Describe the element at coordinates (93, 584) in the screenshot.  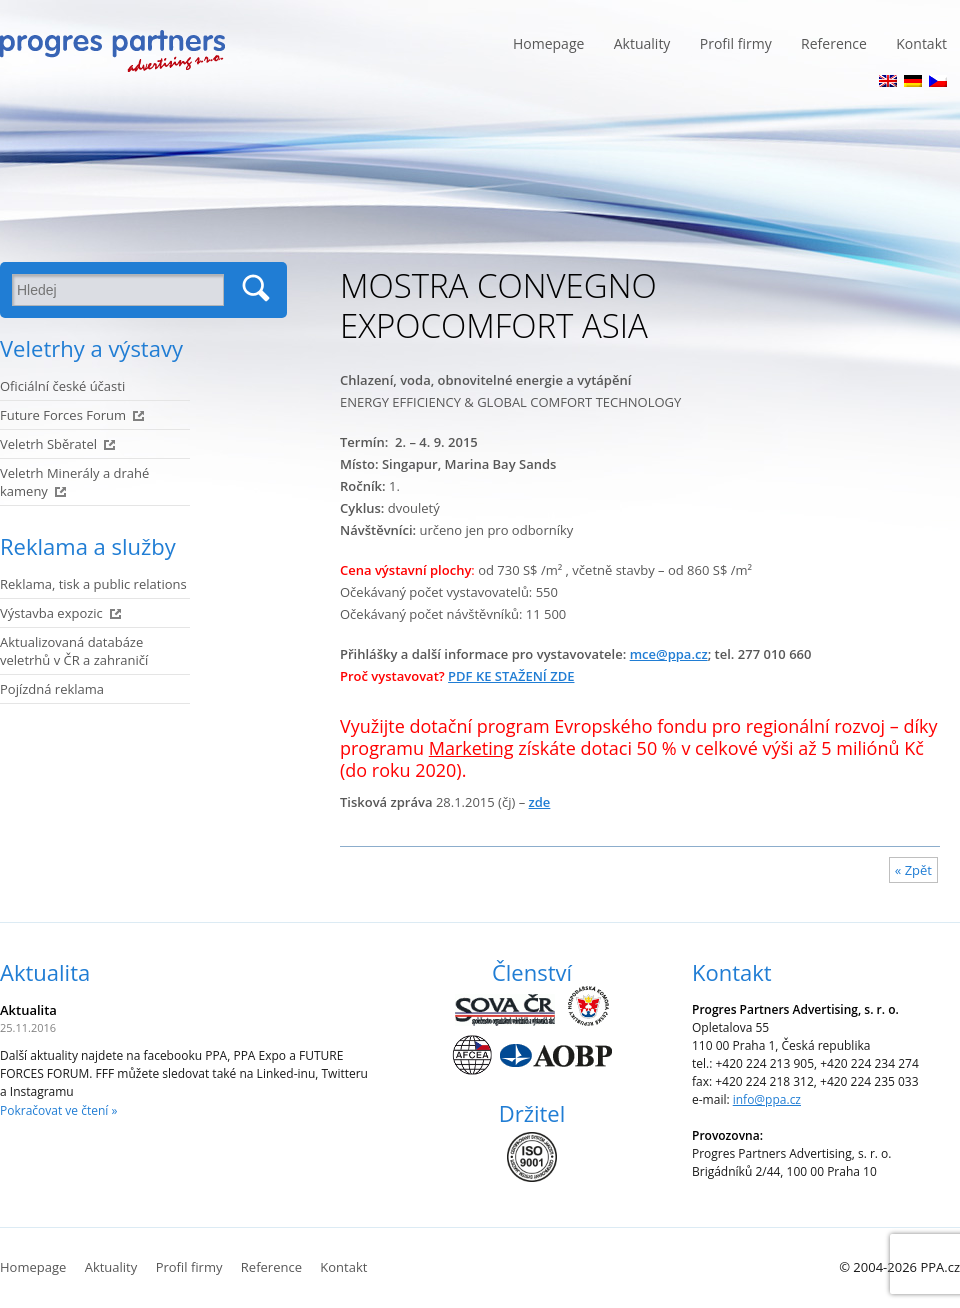
I see `Reklama, tisk a public relations` at that location.